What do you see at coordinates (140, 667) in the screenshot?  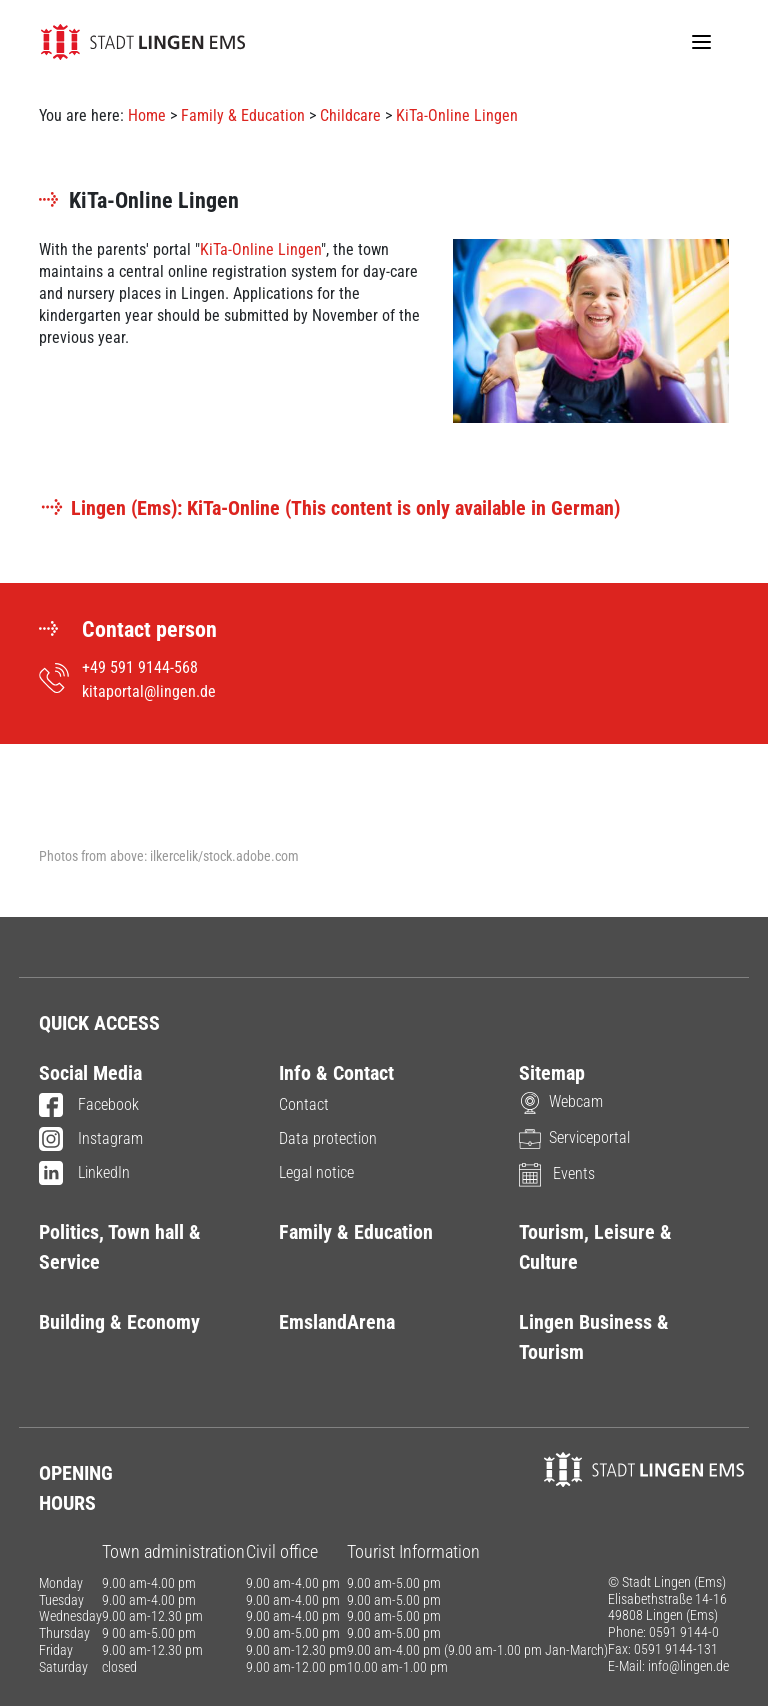 I see `+49 591 9144-568` at bounding box center [140, 667].